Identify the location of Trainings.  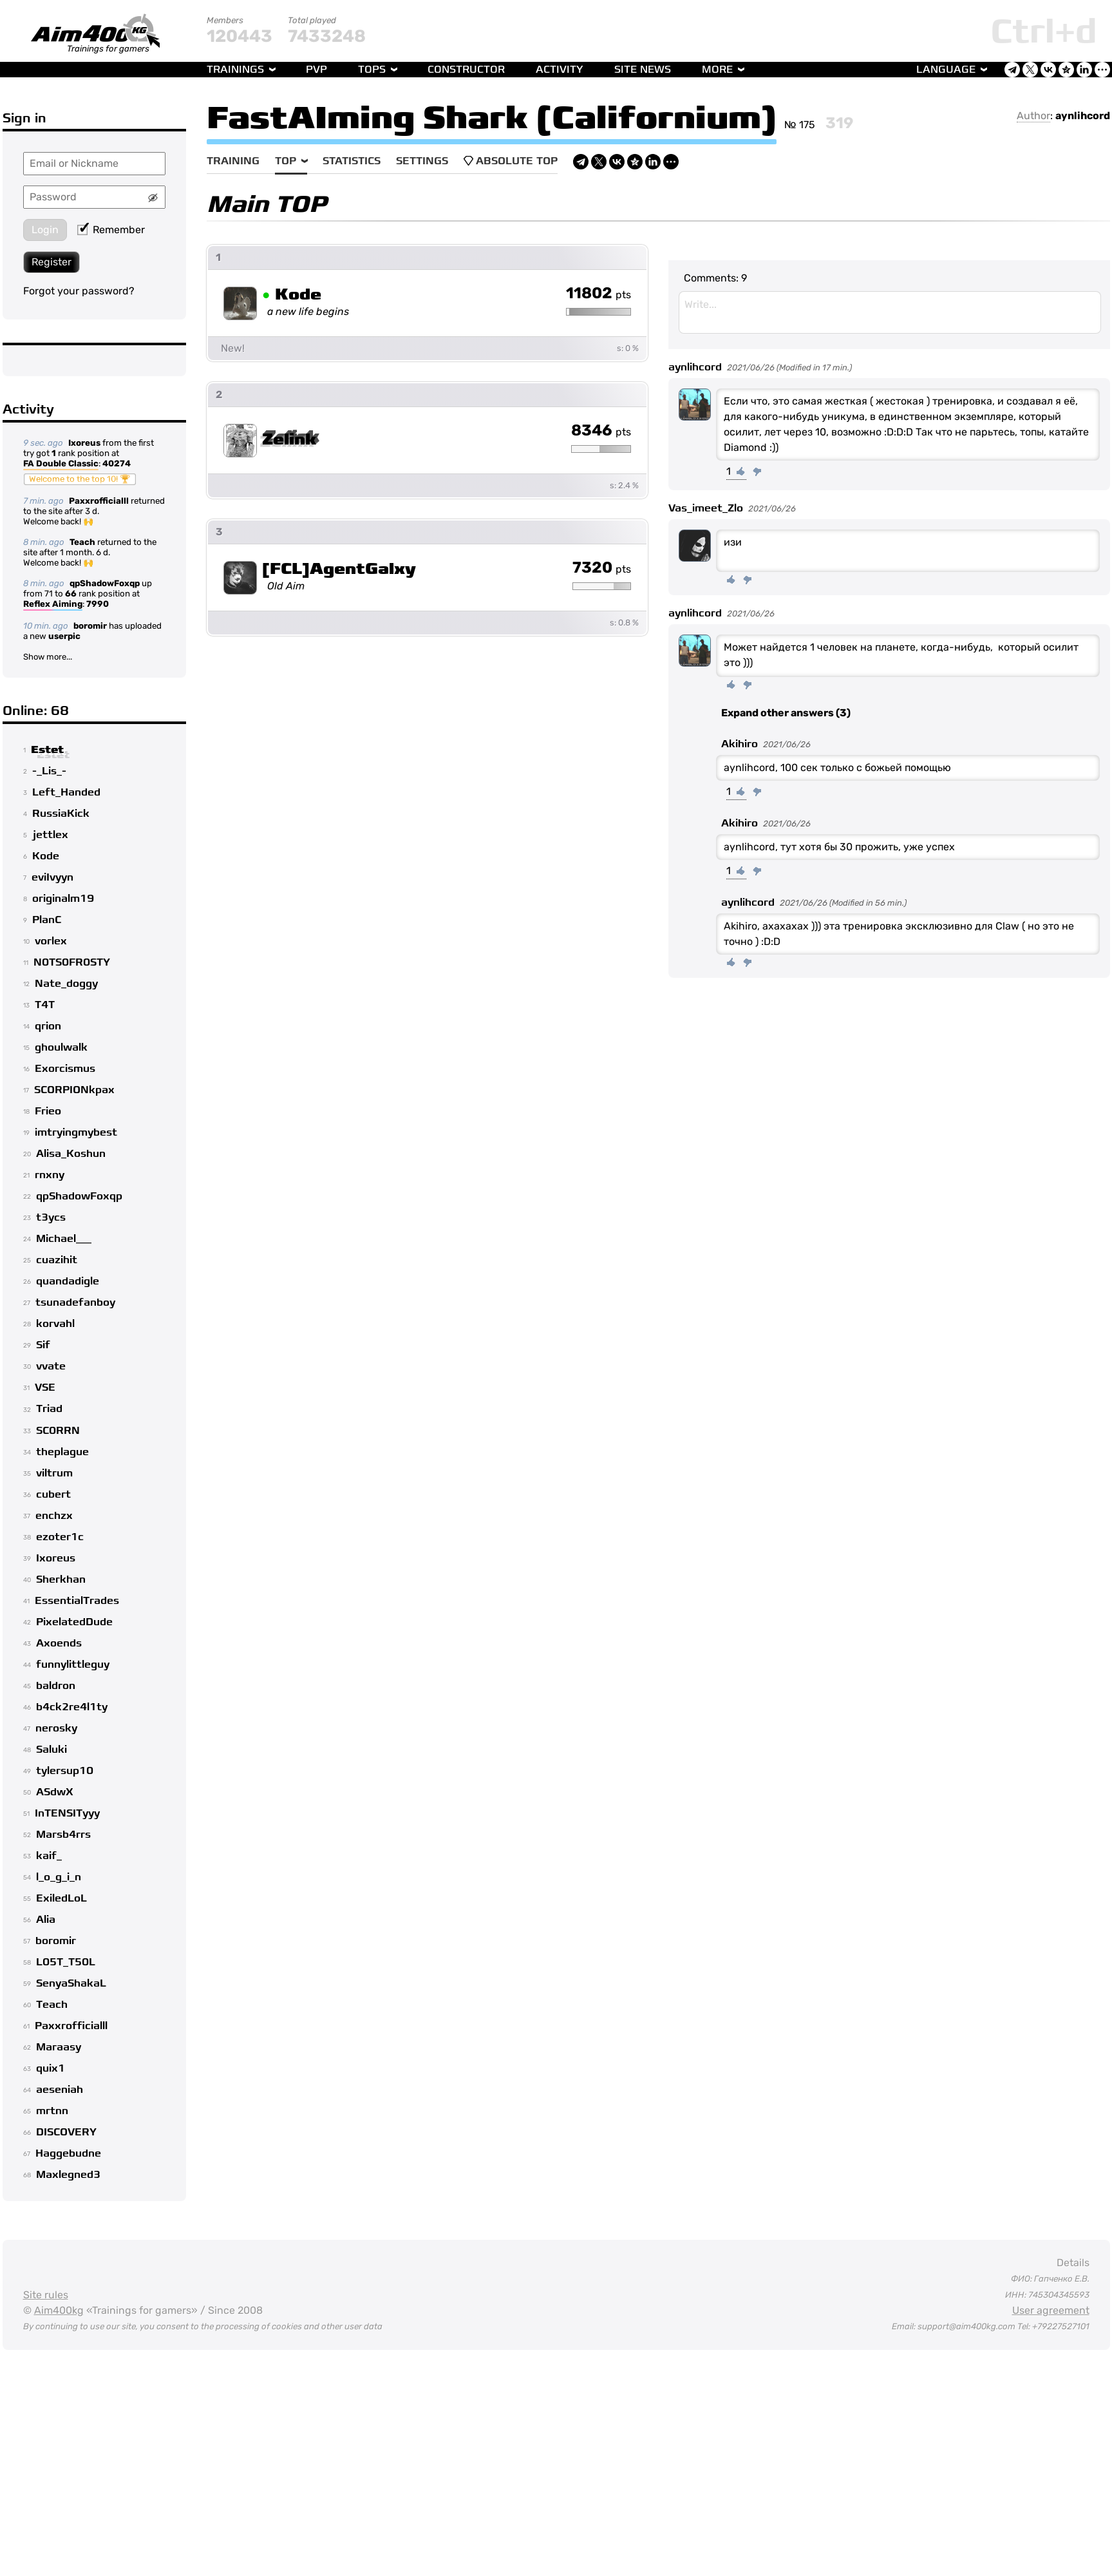
(235, 69).